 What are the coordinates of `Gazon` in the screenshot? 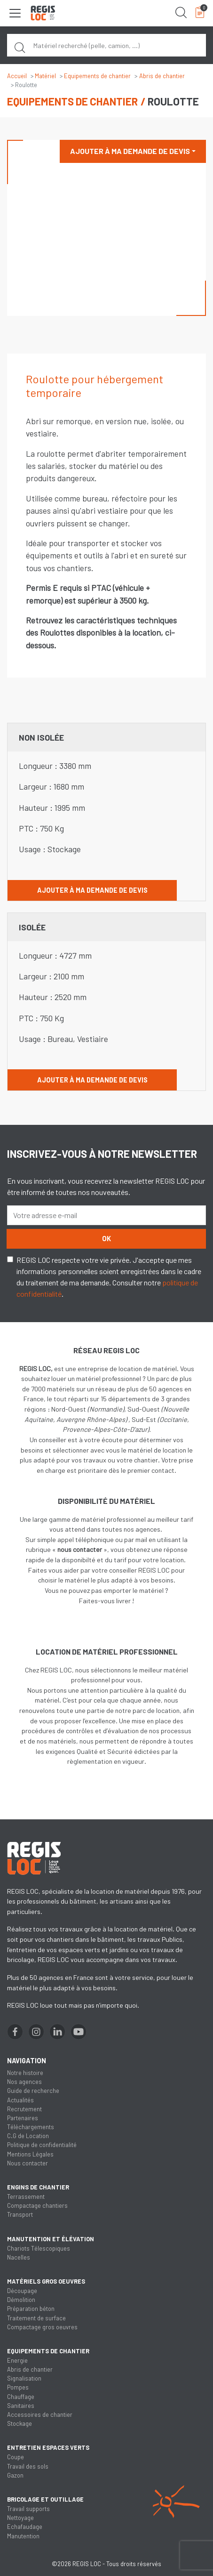 It's located at (15, 2475).